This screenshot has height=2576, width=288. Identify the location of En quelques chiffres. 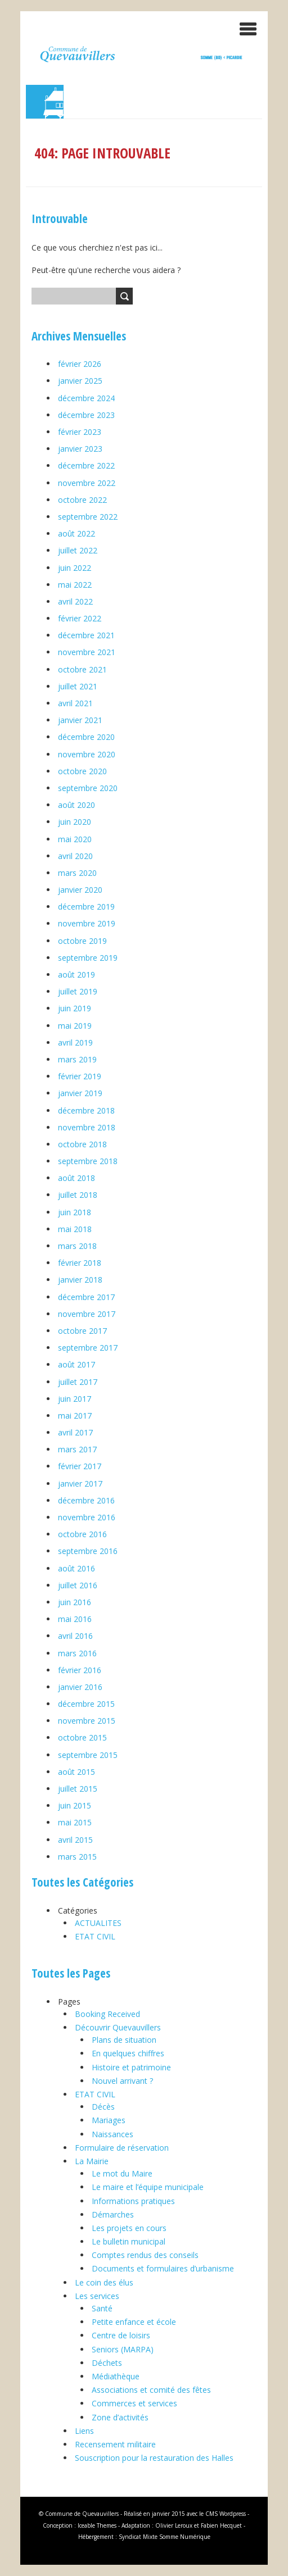
(128, 2053).